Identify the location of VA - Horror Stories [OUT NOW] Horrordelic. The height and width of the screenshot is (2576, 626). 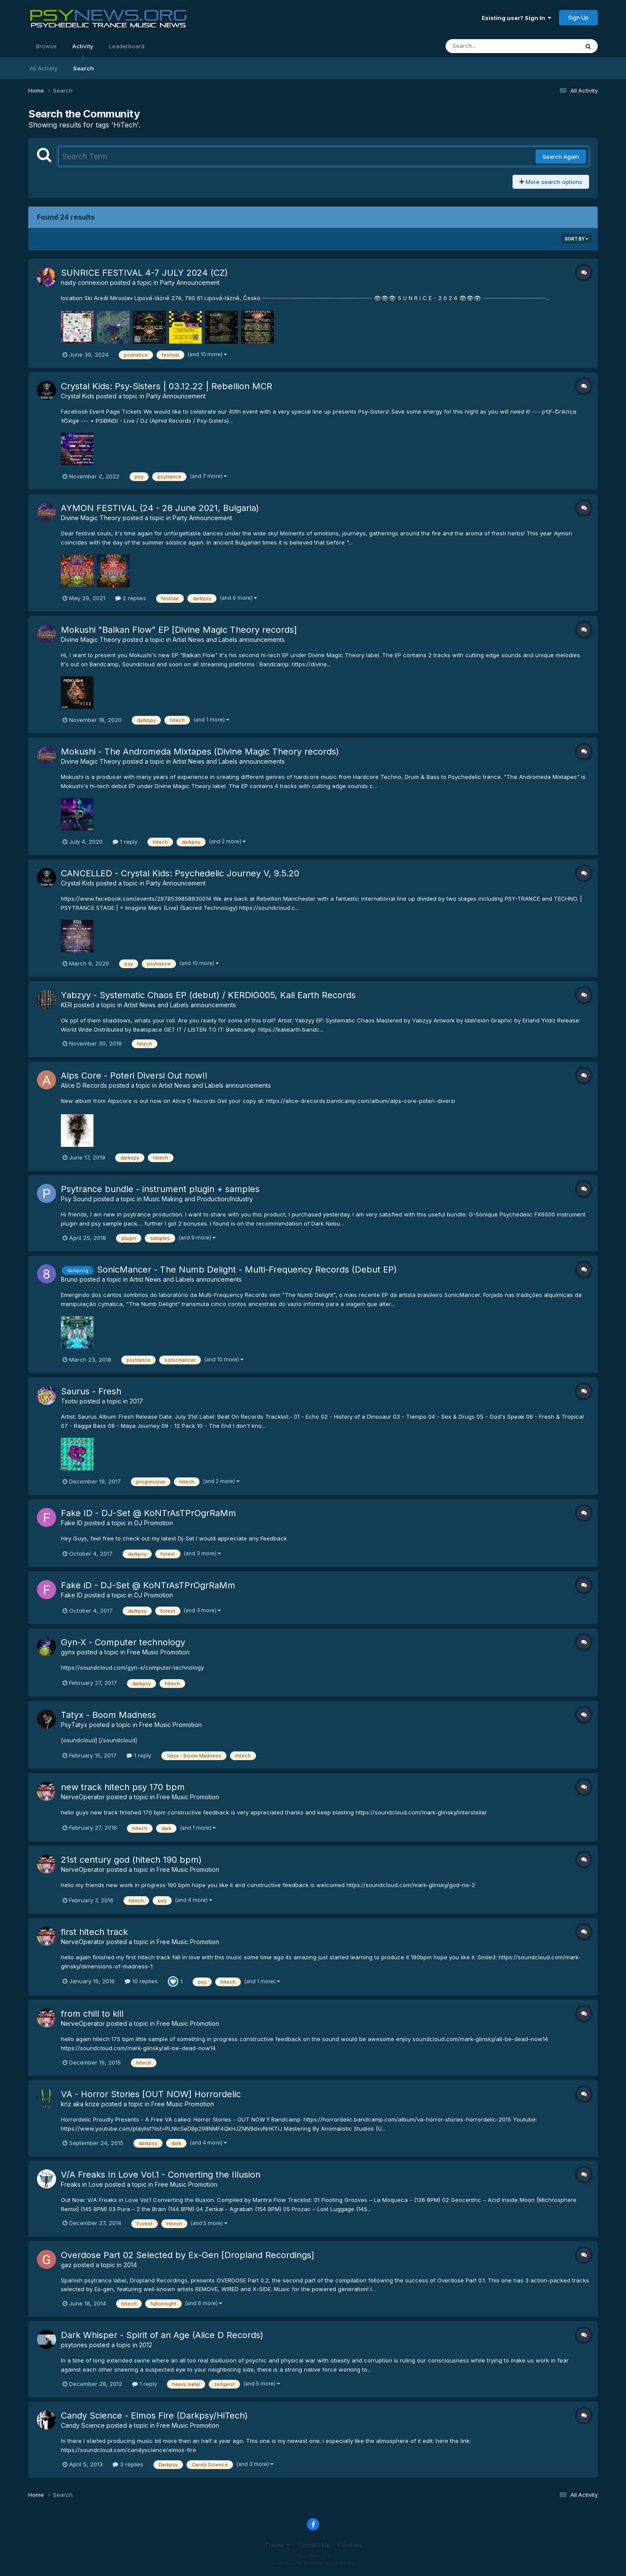
(151, 2094).